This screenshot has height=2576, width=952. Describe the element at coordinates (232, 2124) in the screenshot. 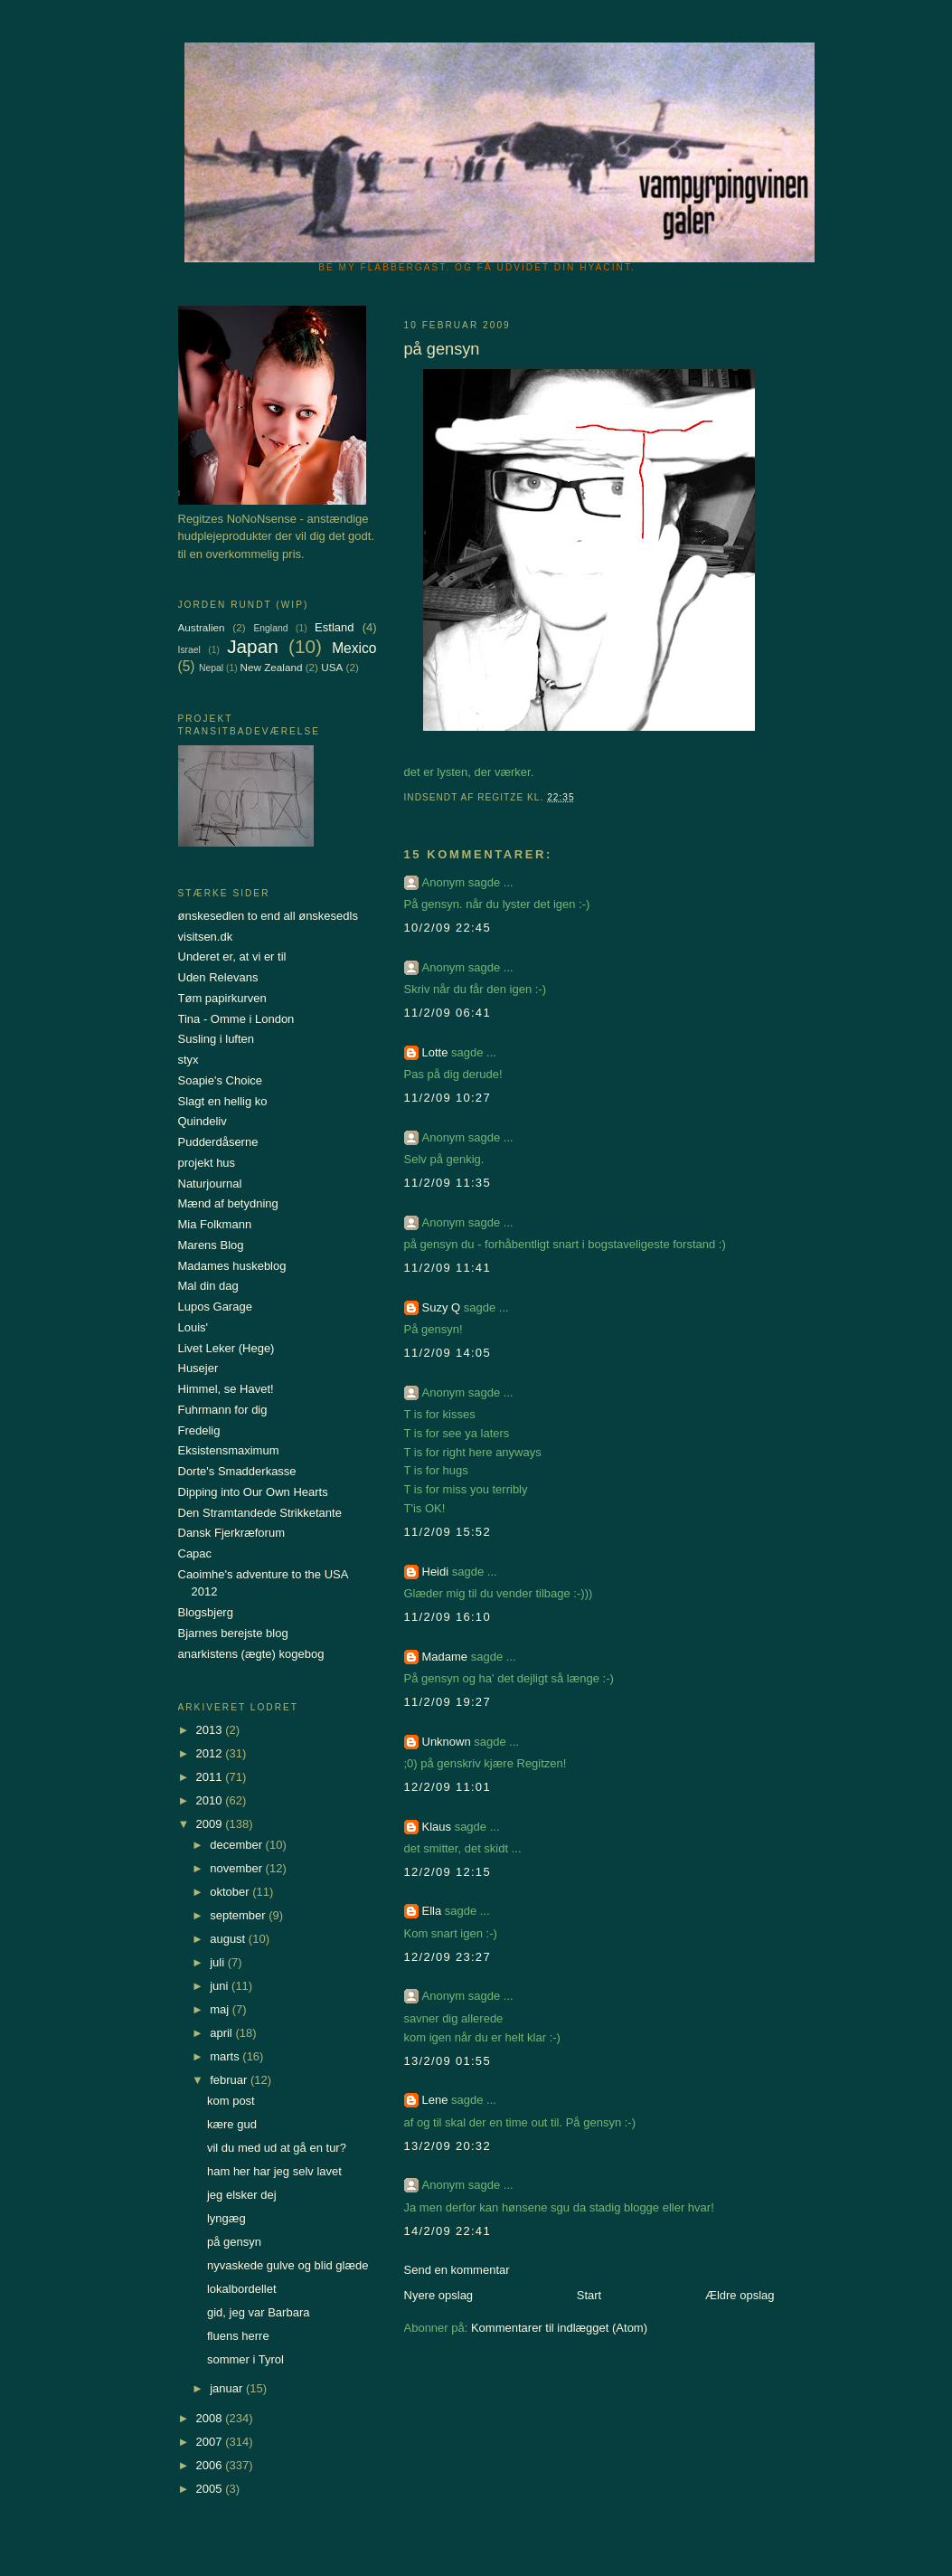

I see `kære gud` at that location.